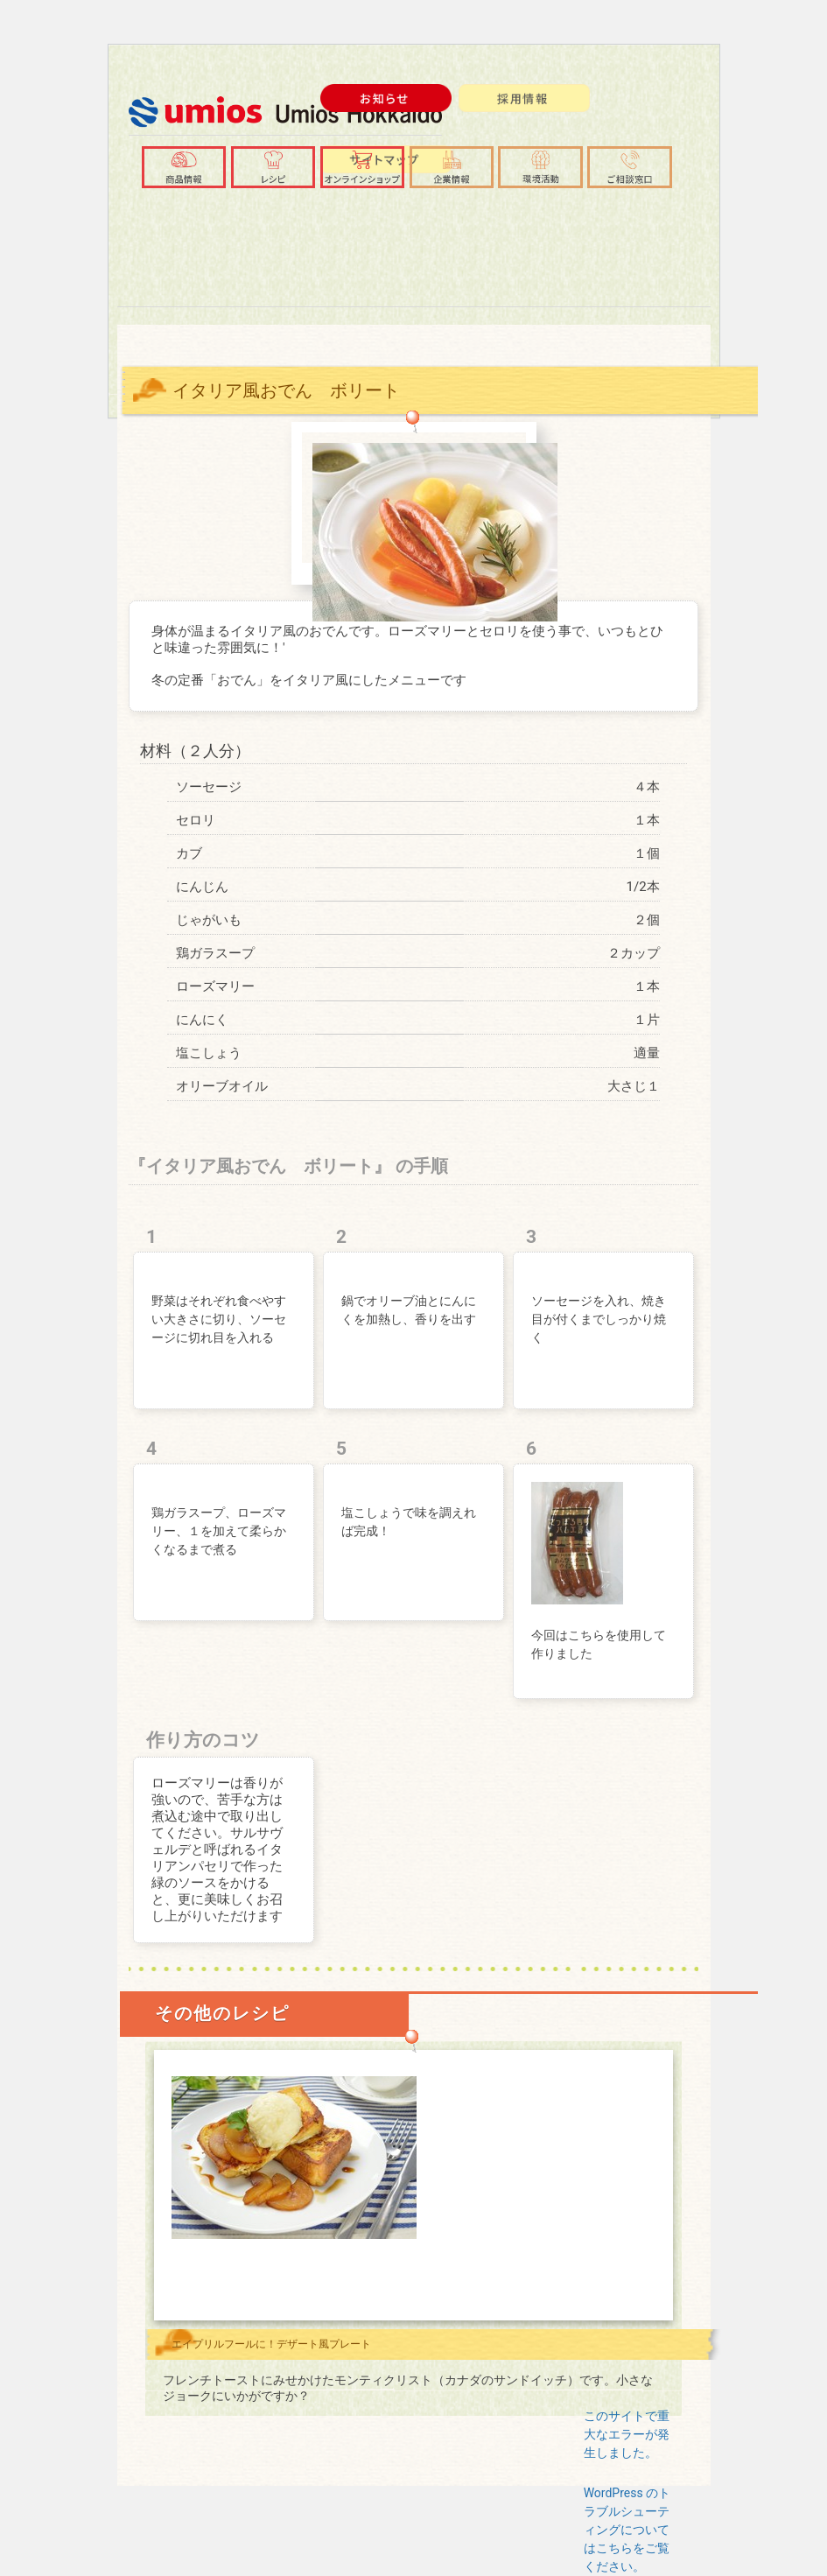 The image size is (827, 2576). Describe the element at coordinates (452, 167) in the screenshot. I see `[button]` at that location.